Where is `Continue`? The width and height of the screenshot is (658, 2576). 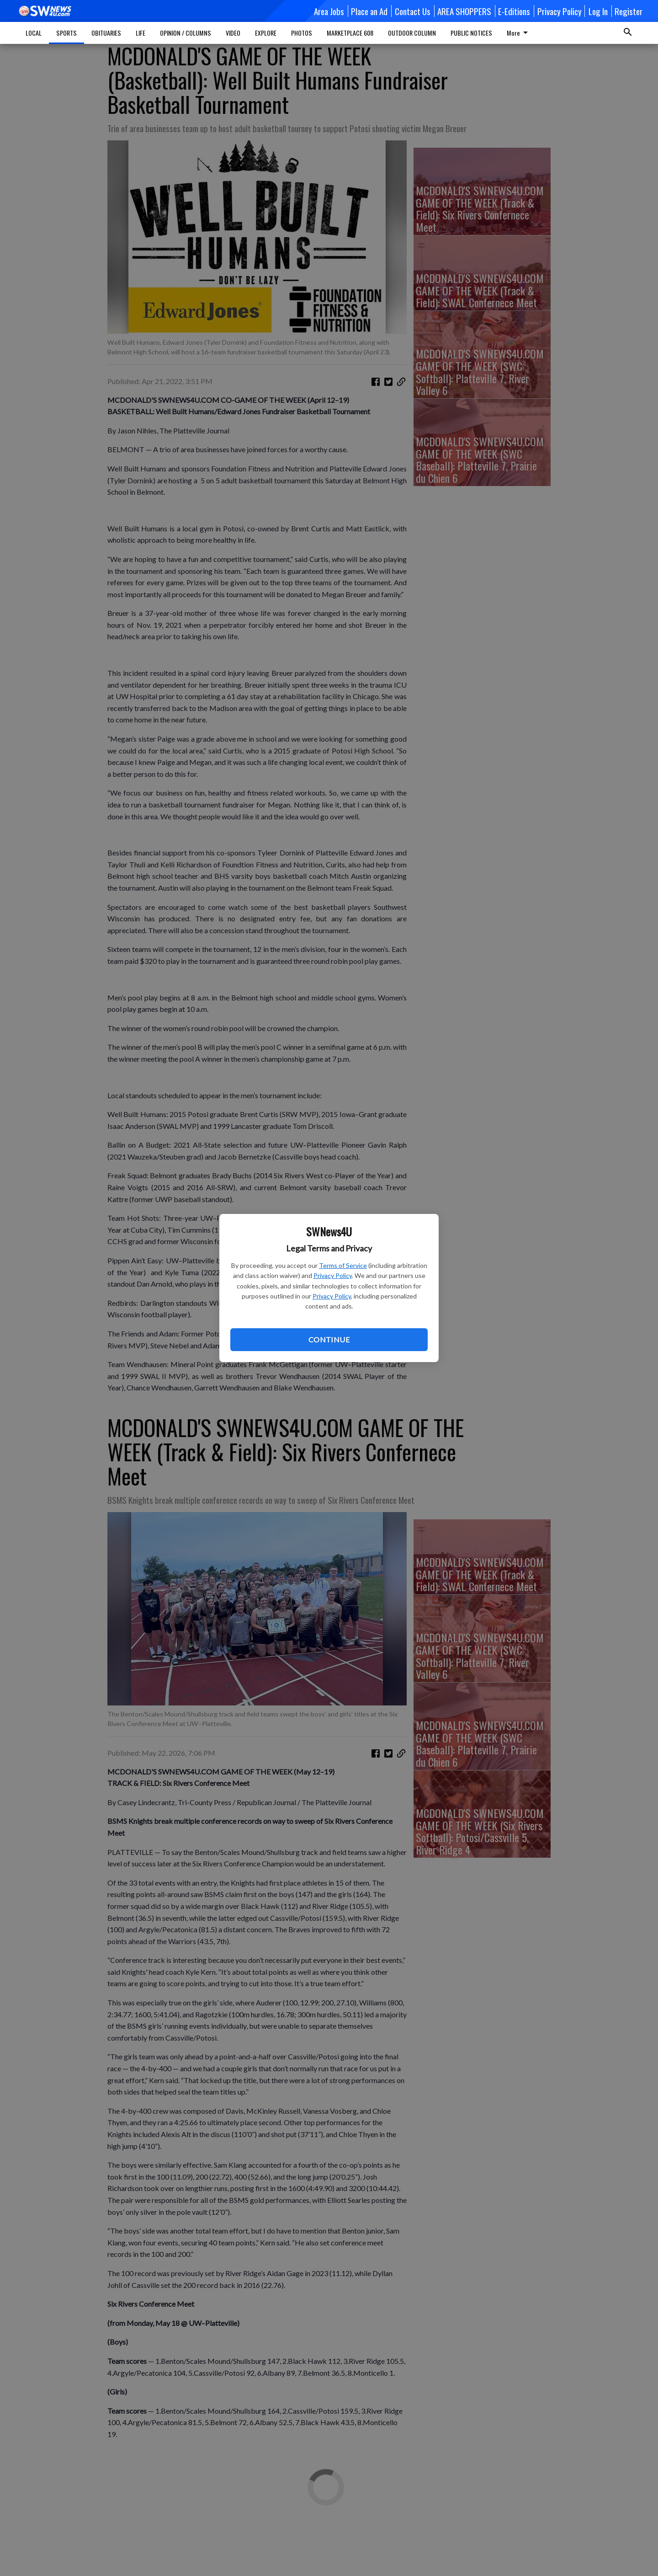 Continue is located at coordinates (329, 1339).